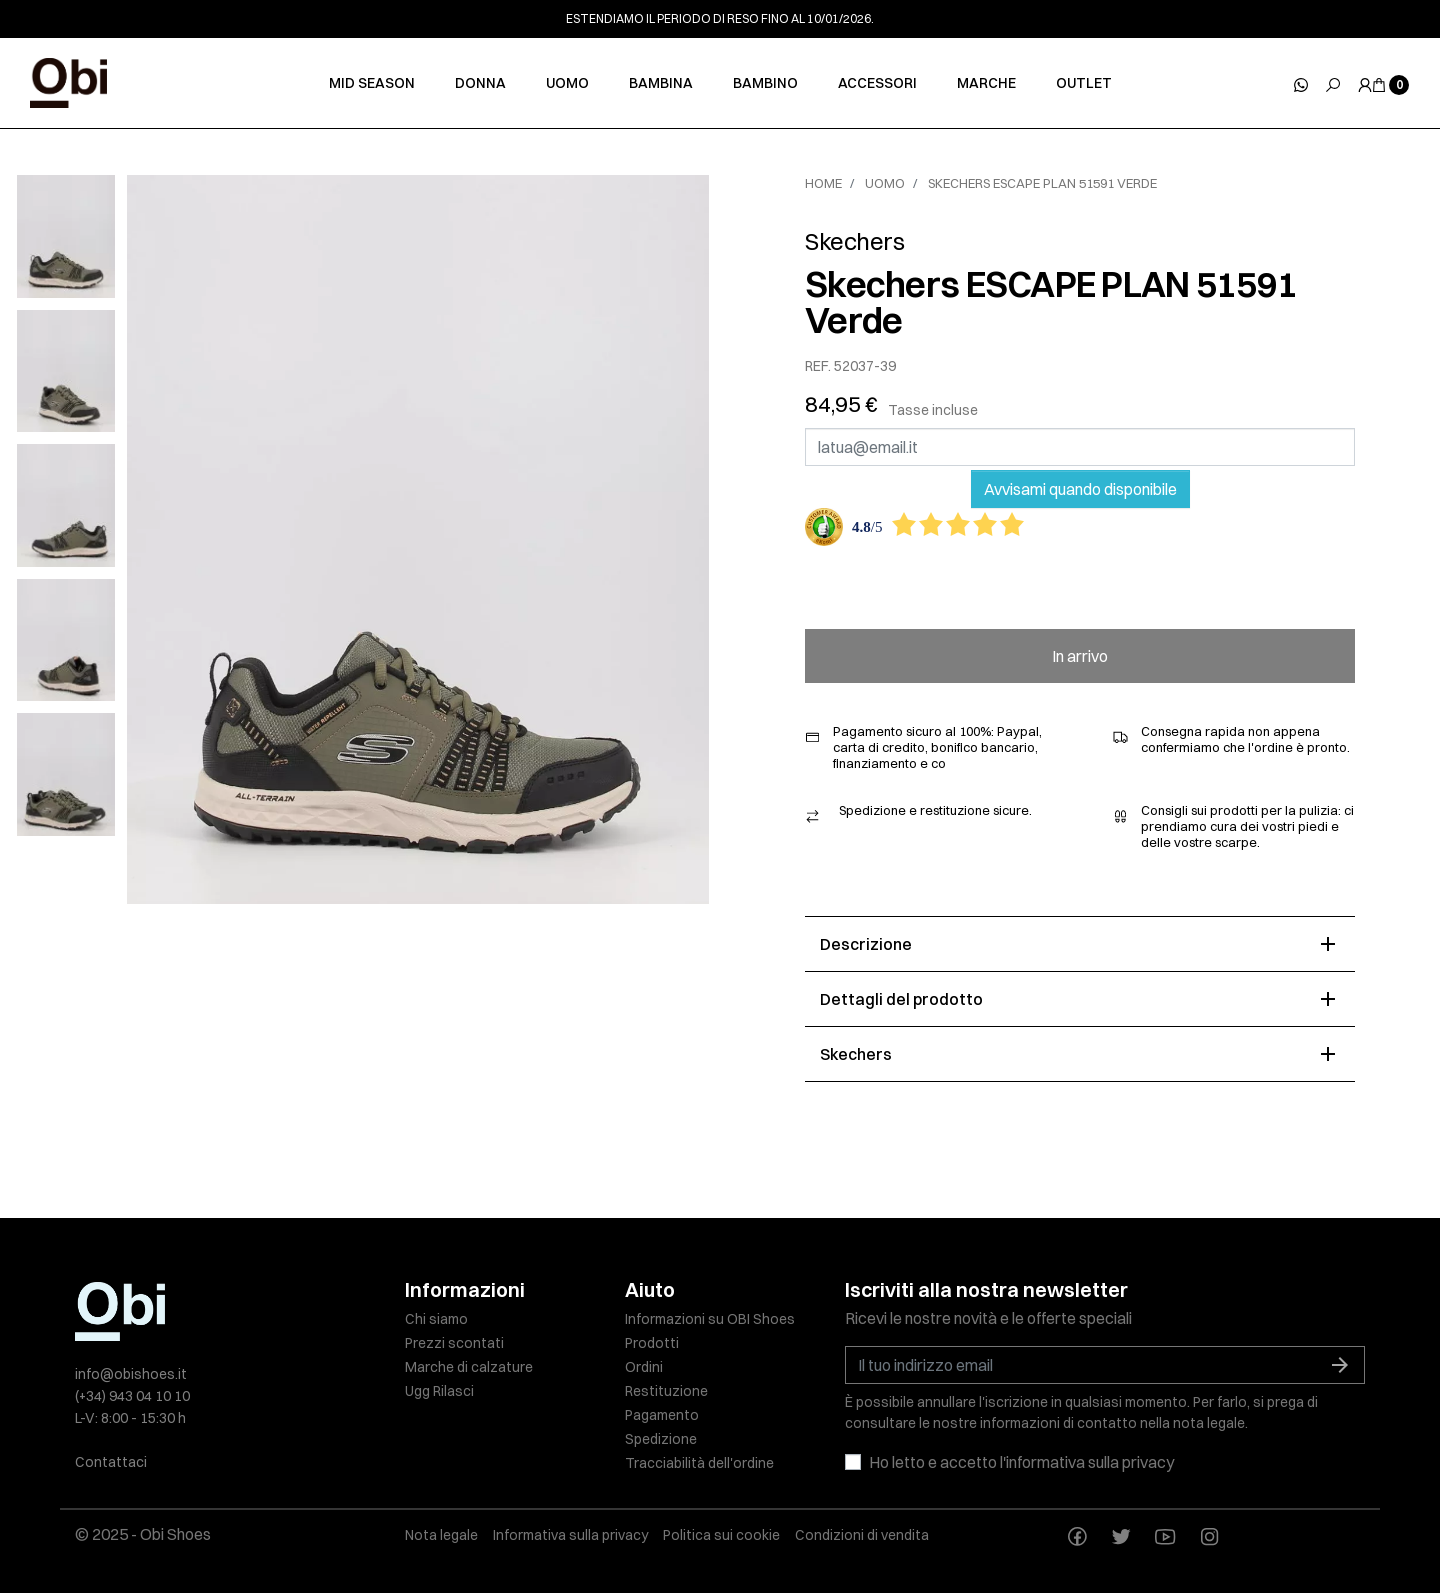 The height and width of the screenshot is (1593, 1440). What do you see at coordinates (131, 1374) in the screenshot?
I see `info@obishoes.it` at bounding box center [131, 1374].